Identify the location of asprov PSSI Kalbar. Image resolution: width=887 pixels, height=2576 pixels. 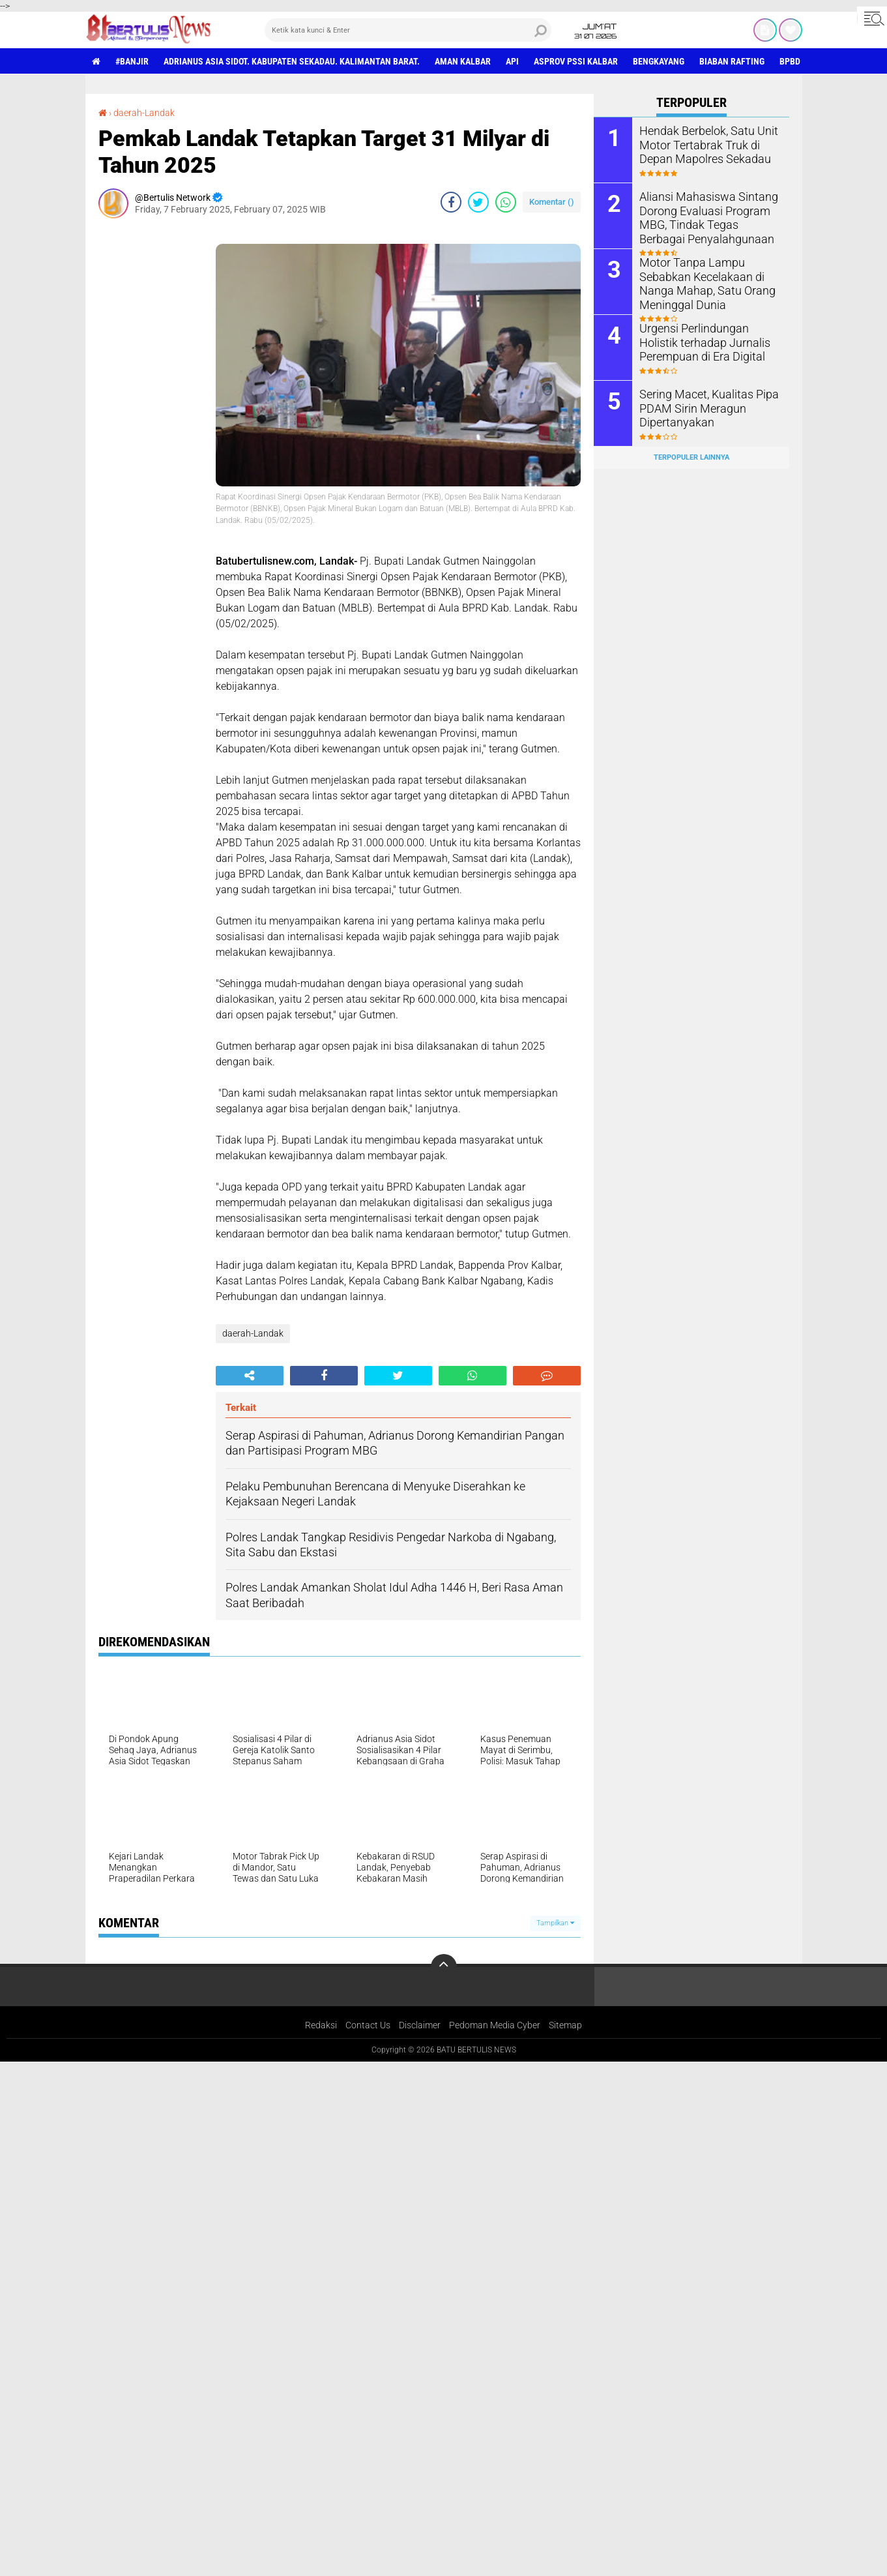
(576, 61).